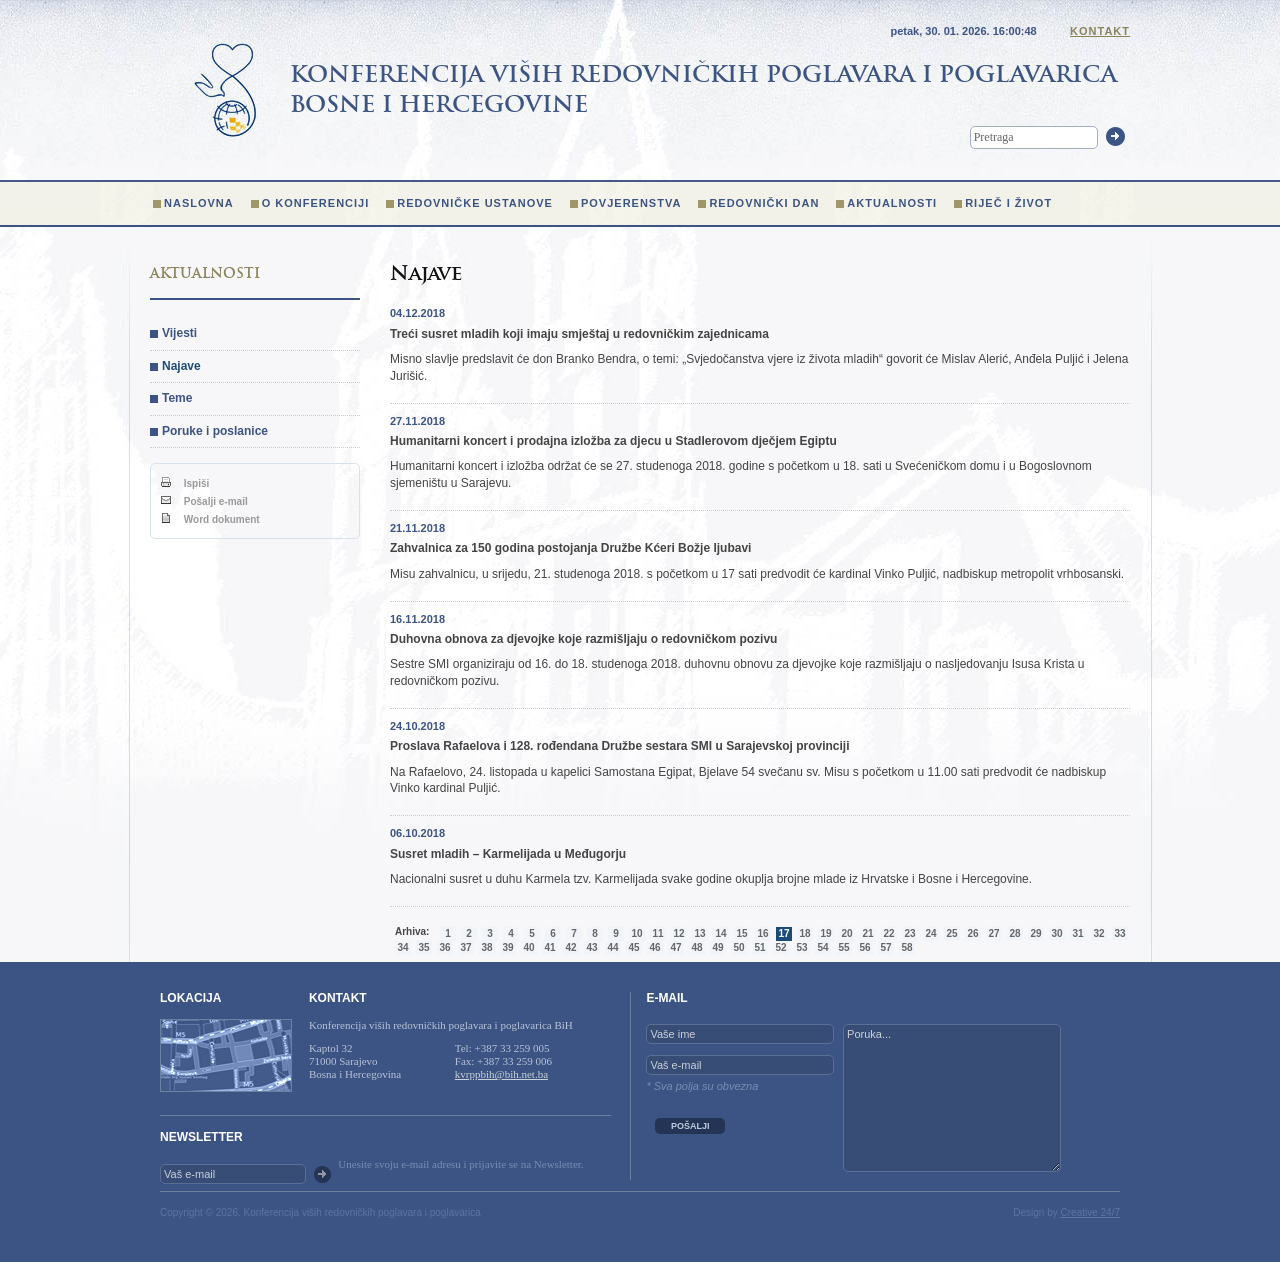 The width and height of the screenshot is (1280, 1262). I want to click on Creative 24/7, so click(1090, 1212).